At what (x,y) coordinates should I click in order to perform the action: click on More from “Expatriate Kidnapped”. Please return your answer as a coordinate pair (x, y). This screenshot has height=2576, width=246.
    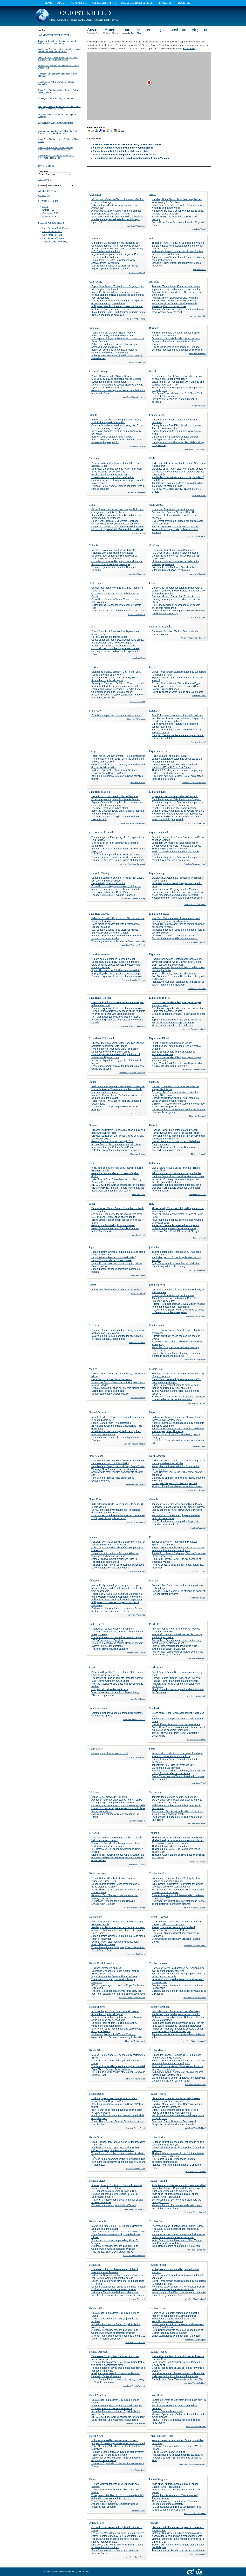
    Looking at the image, I should click on (132, 864).